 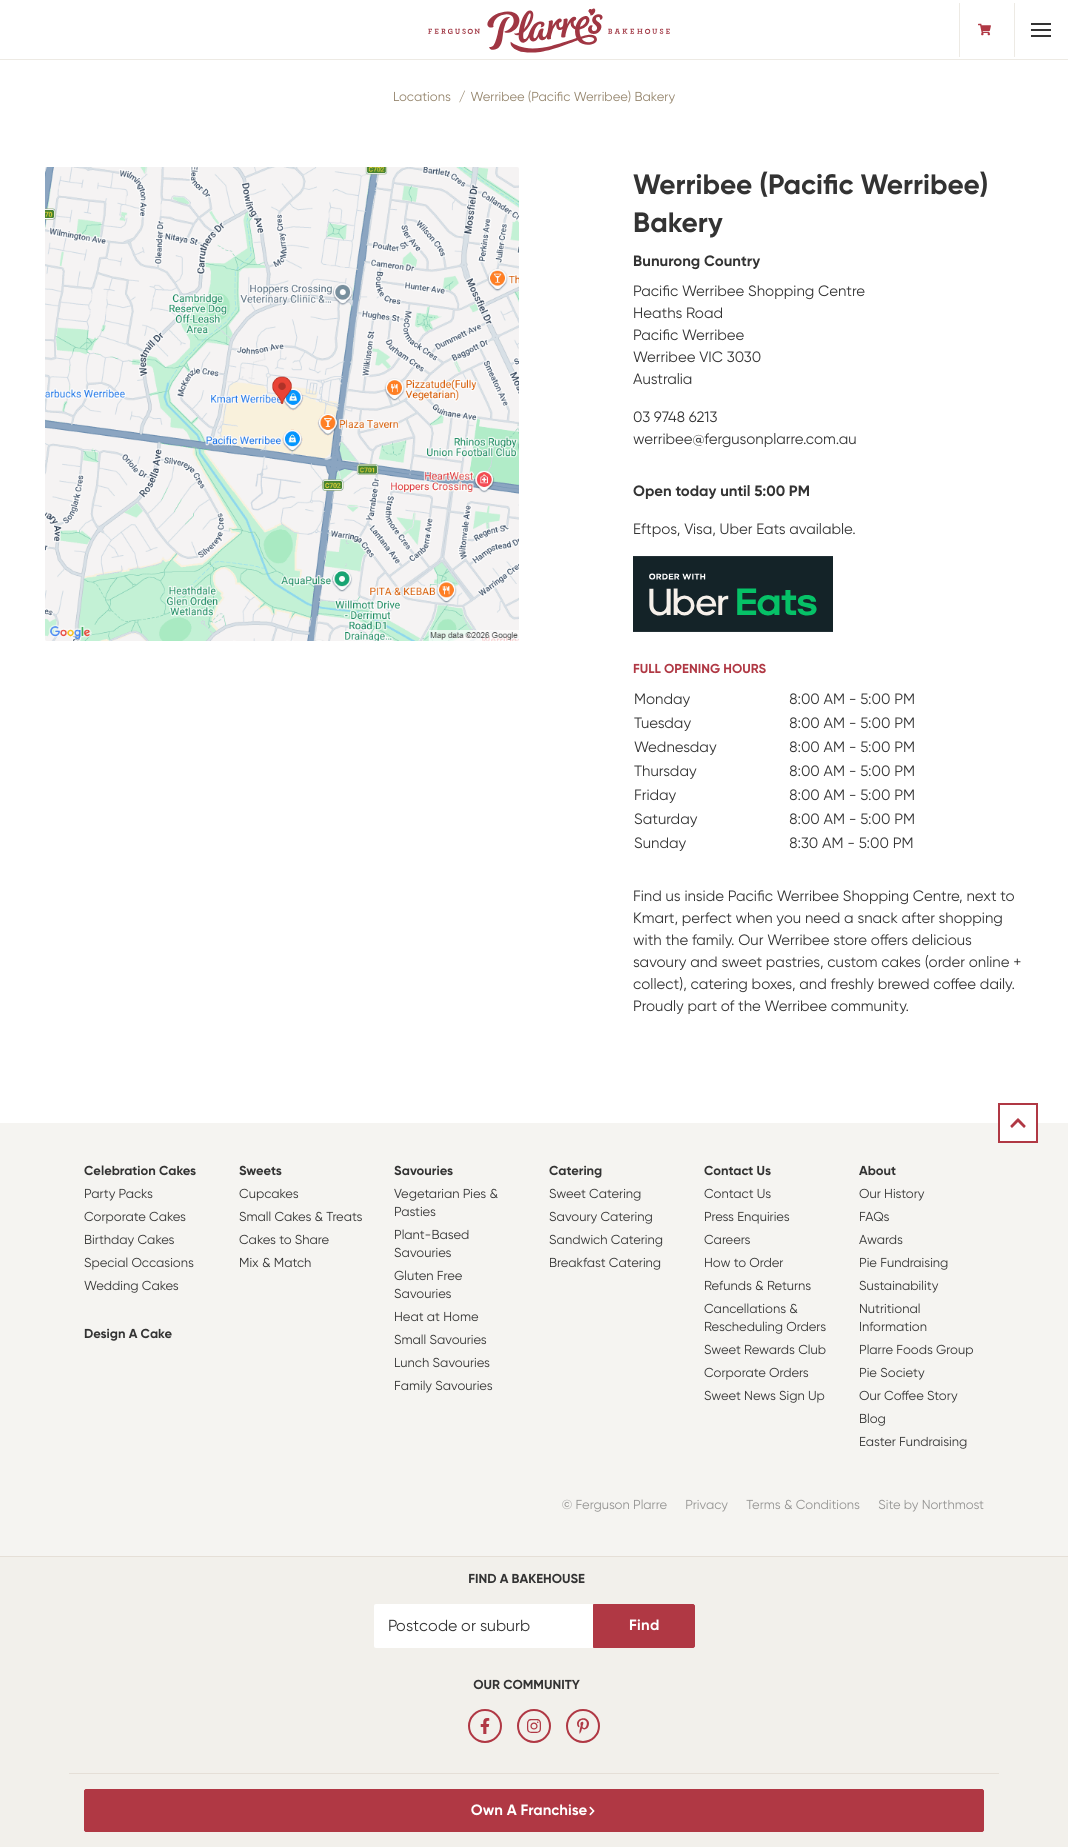 I want to click on Our Coffee Story, so click(x=908, y=1396).